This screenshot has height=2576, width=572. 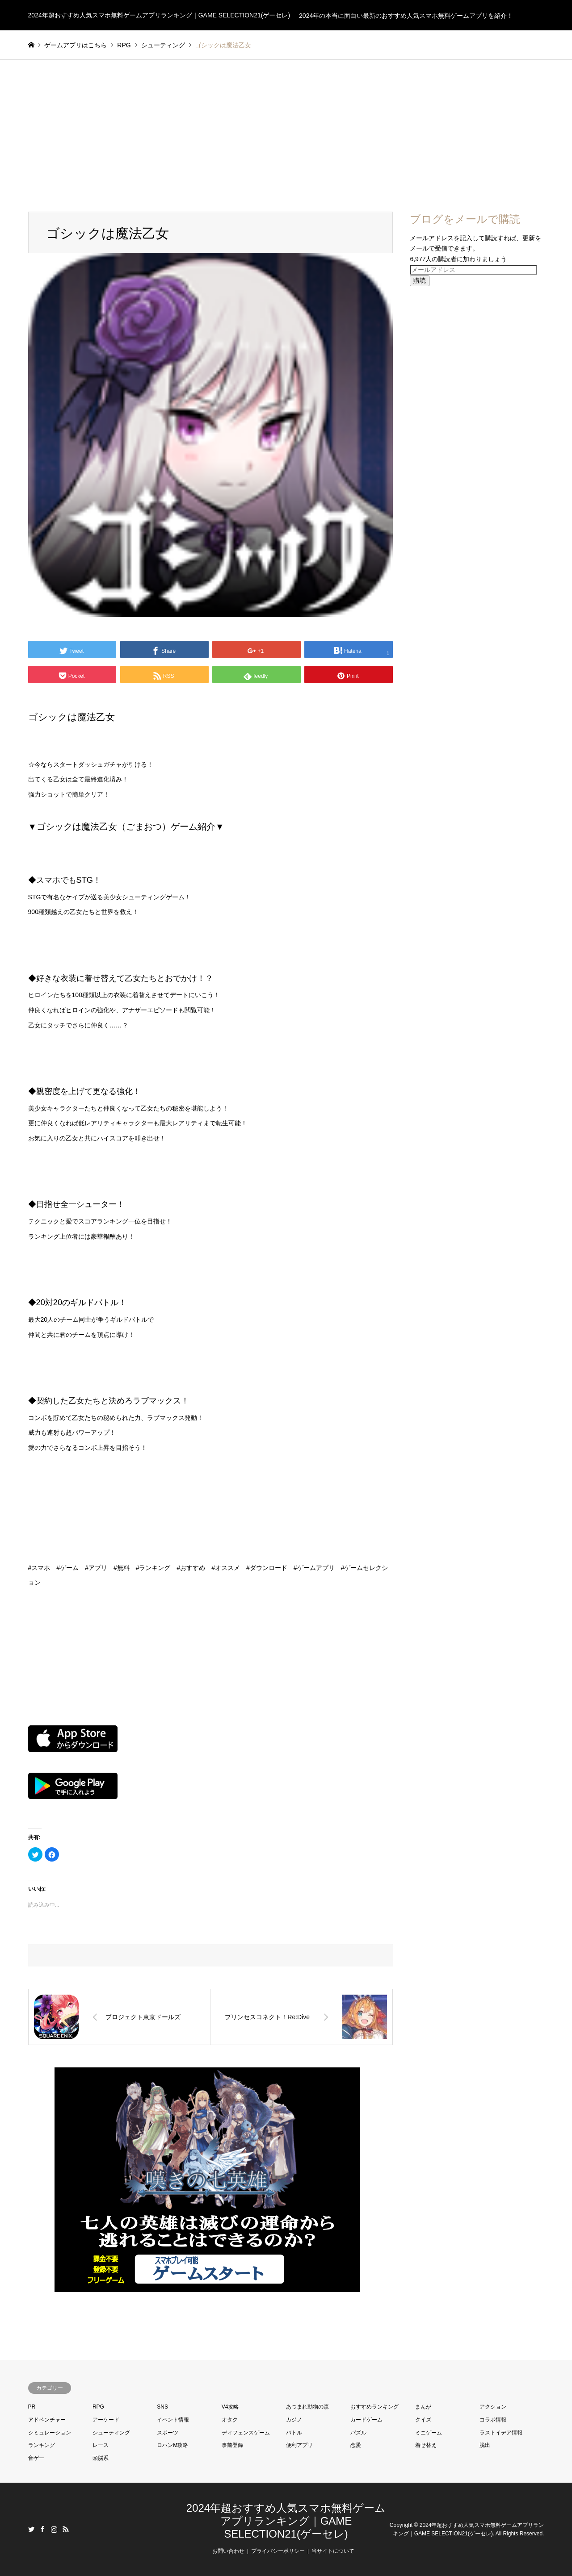 What do you see at coordinates (228, 2551) in the screenshot?
I see `お問い合わせ` at bounding box center [228, 2551].